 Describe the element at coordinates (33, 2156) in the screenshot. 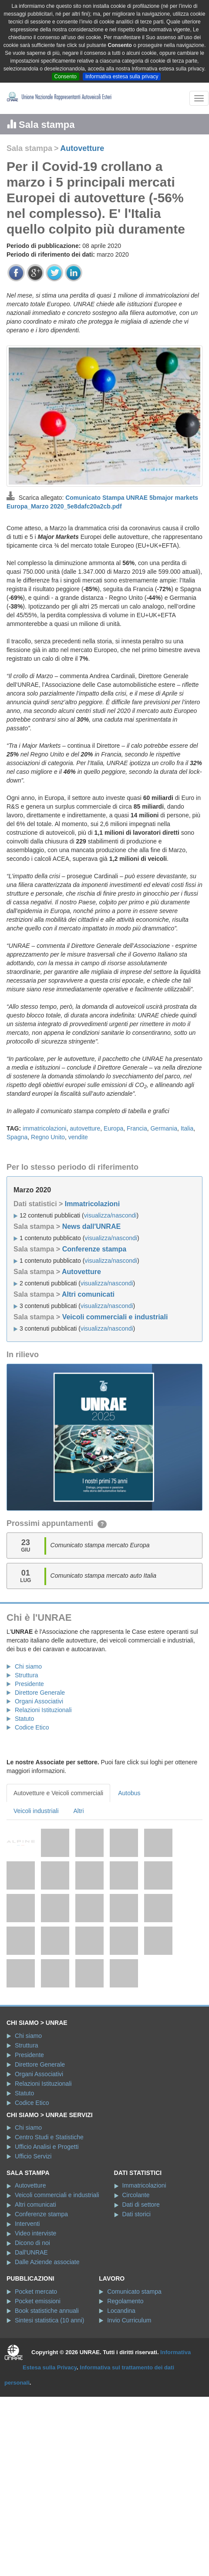

I see `Ufficio Servizi` at that location.